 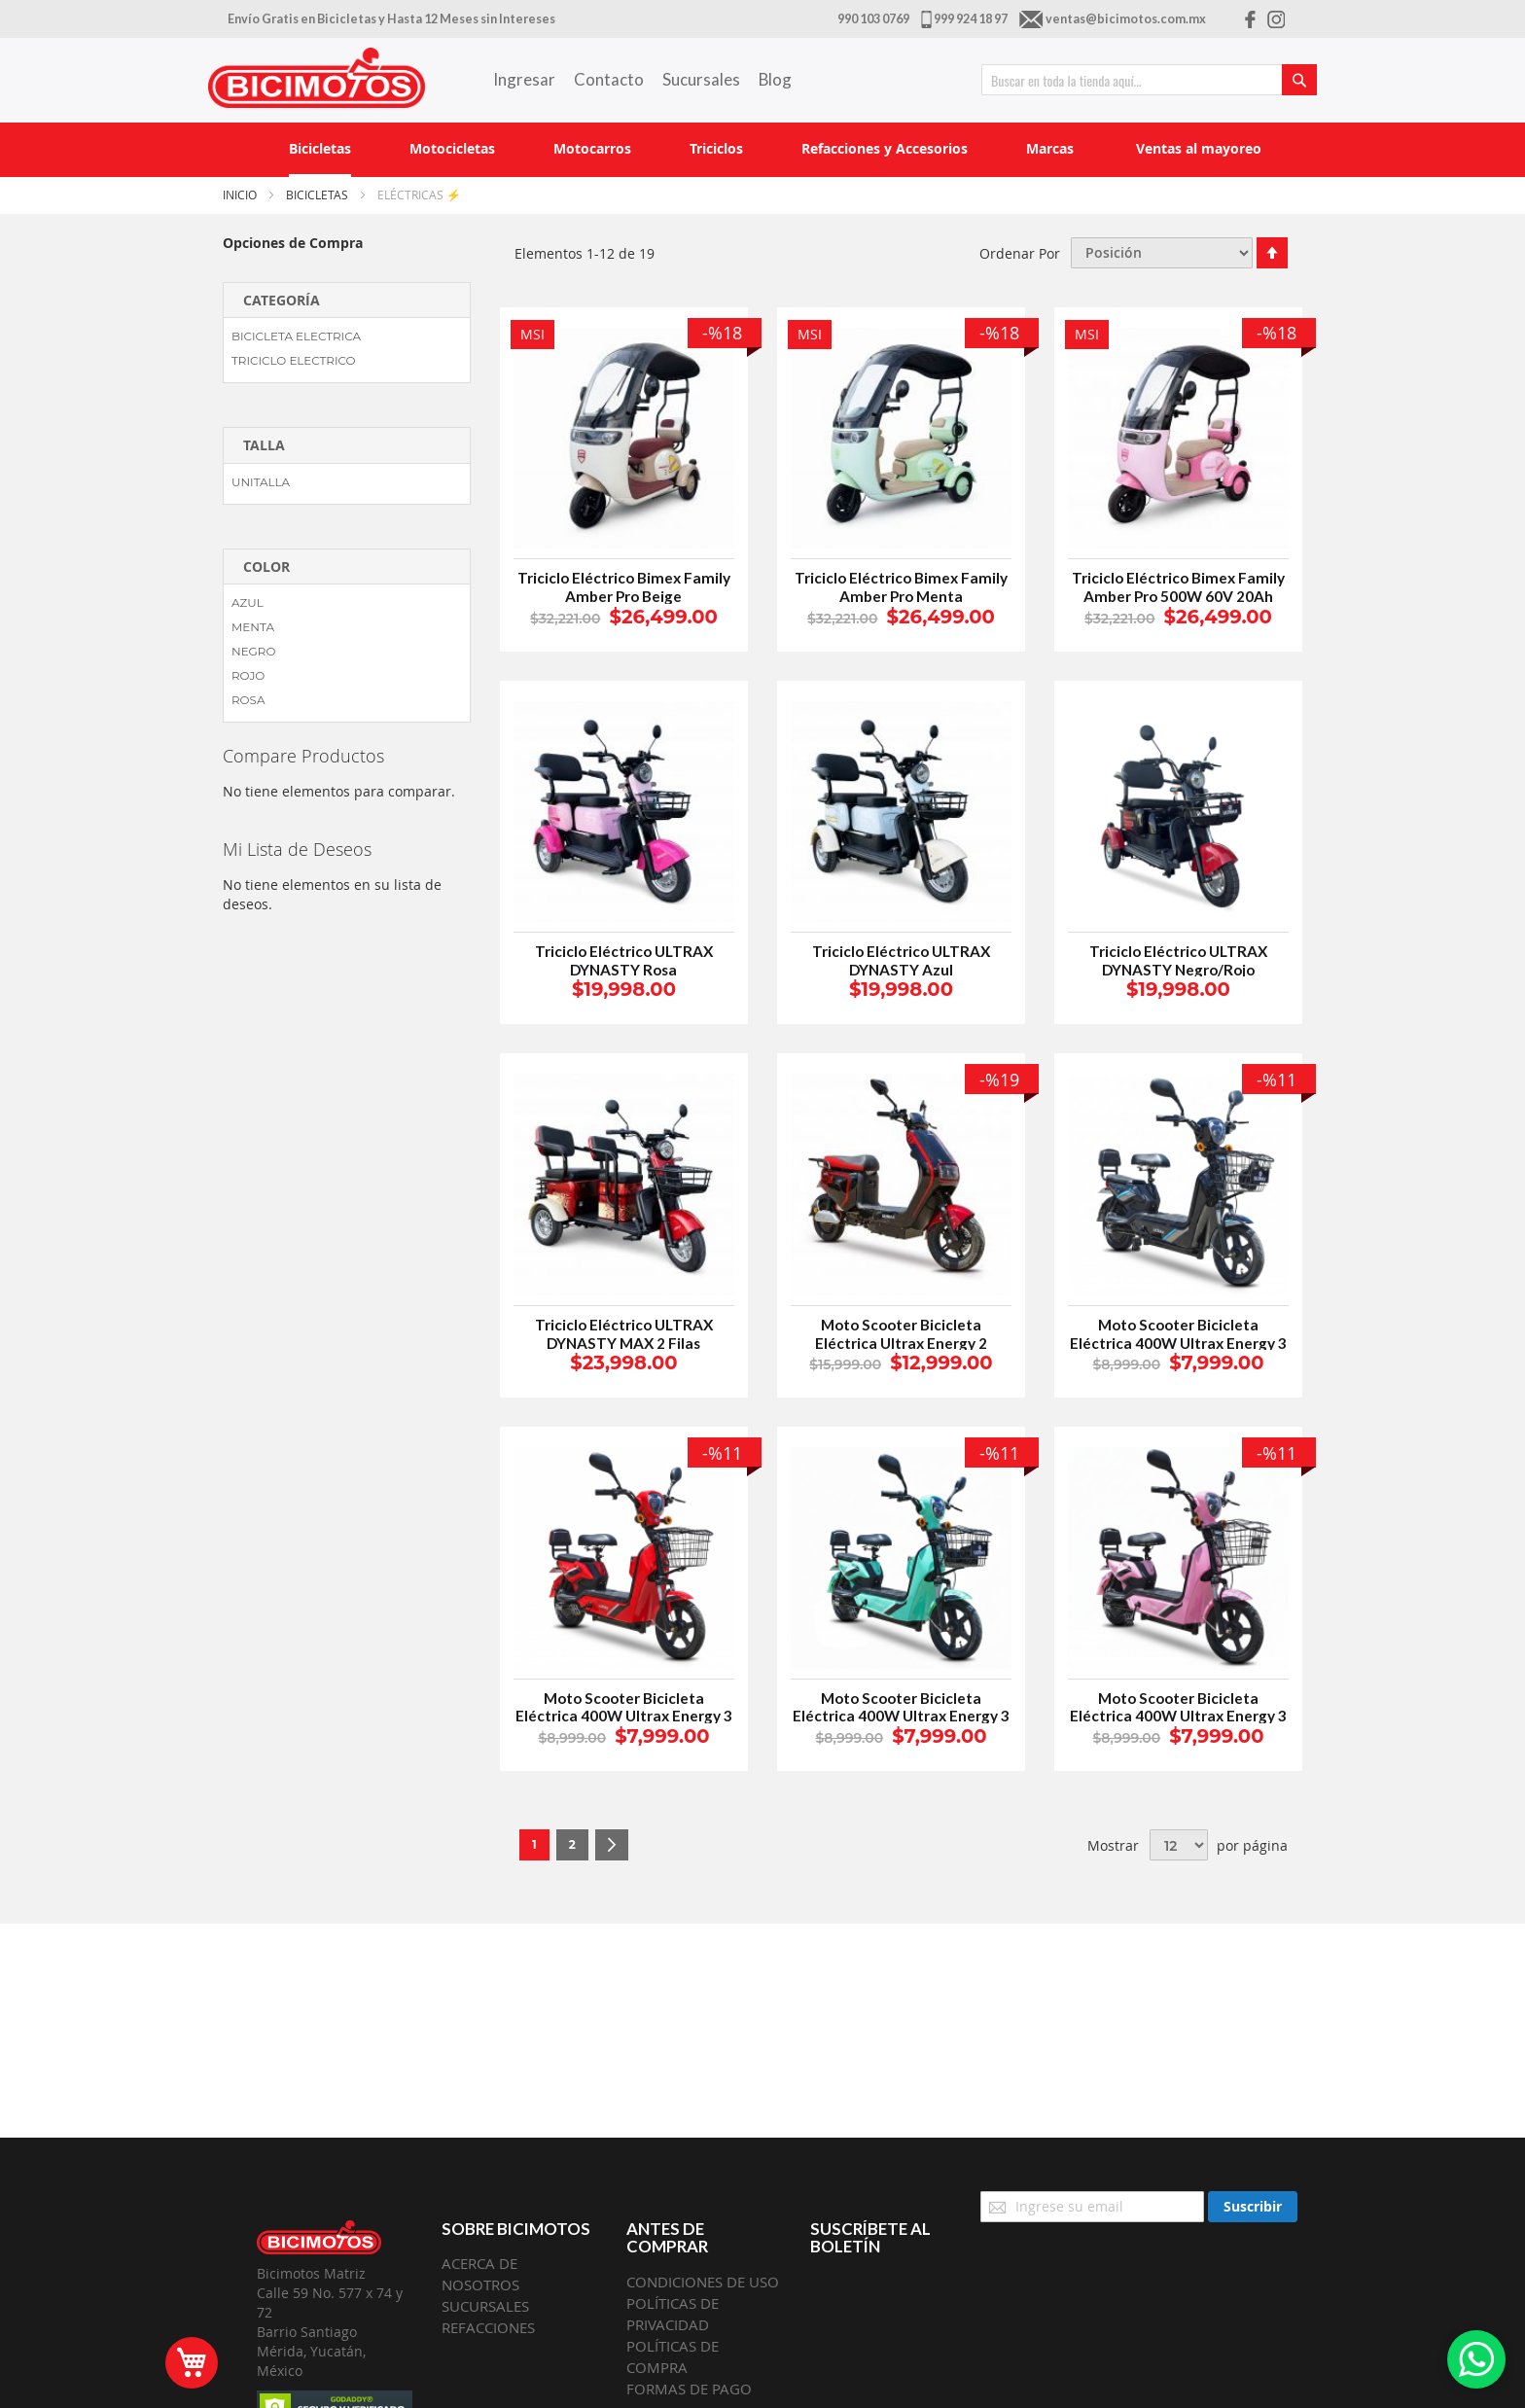 I want to click on Blog, so click(x=775, y=79).